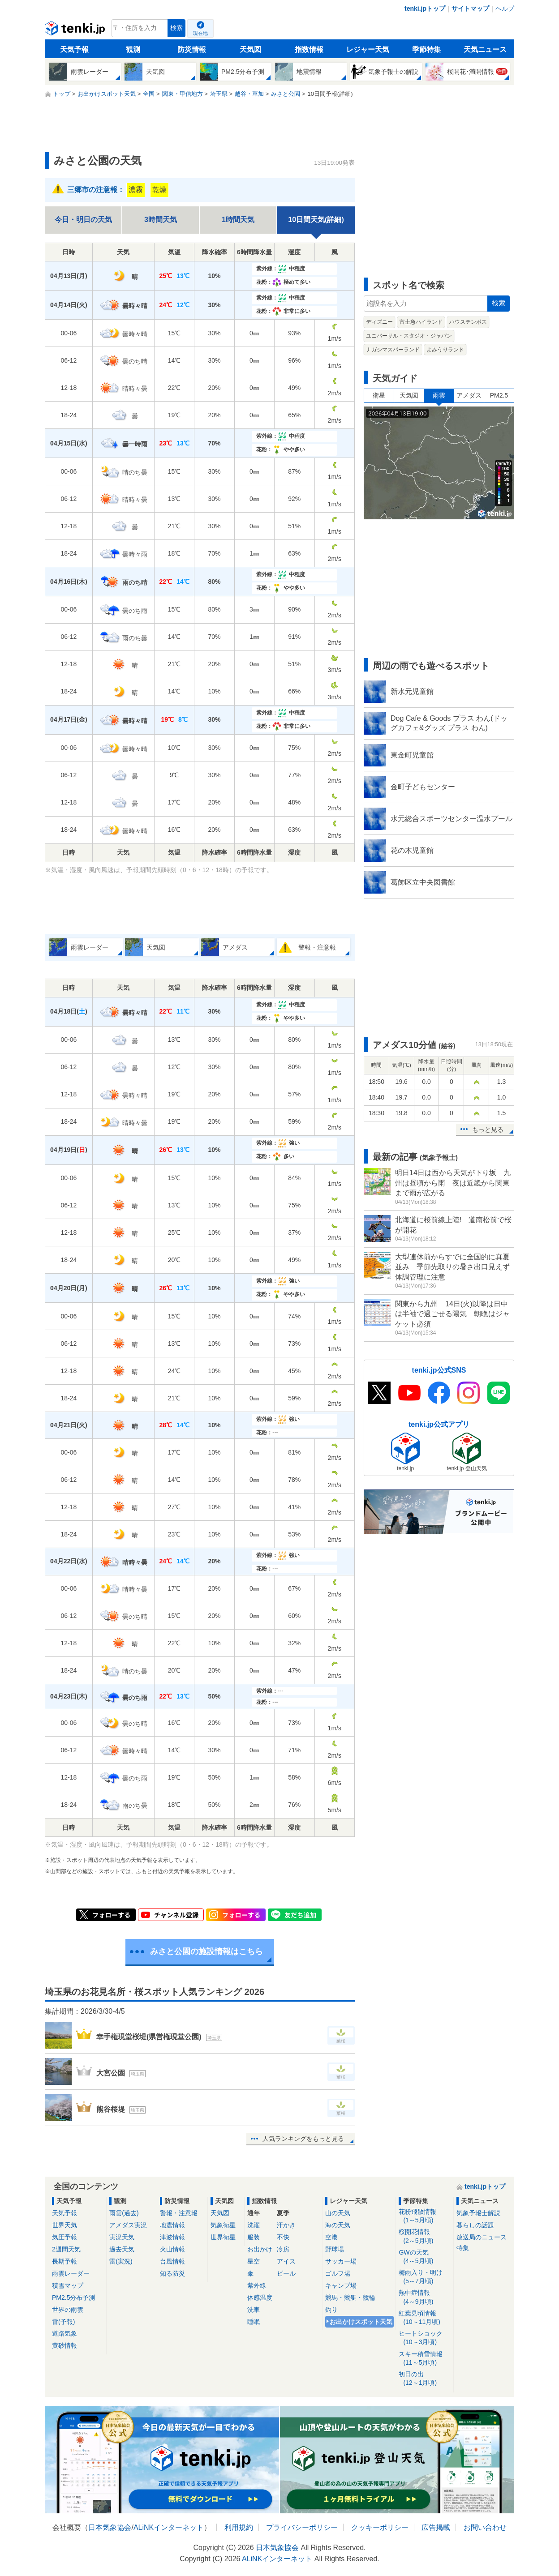 This screenshot has height=2576, width=559. What do you see at coordinates (83, 219) in the screenshot?
I see `今日・明日の天気` at bounding box center [83, 219].